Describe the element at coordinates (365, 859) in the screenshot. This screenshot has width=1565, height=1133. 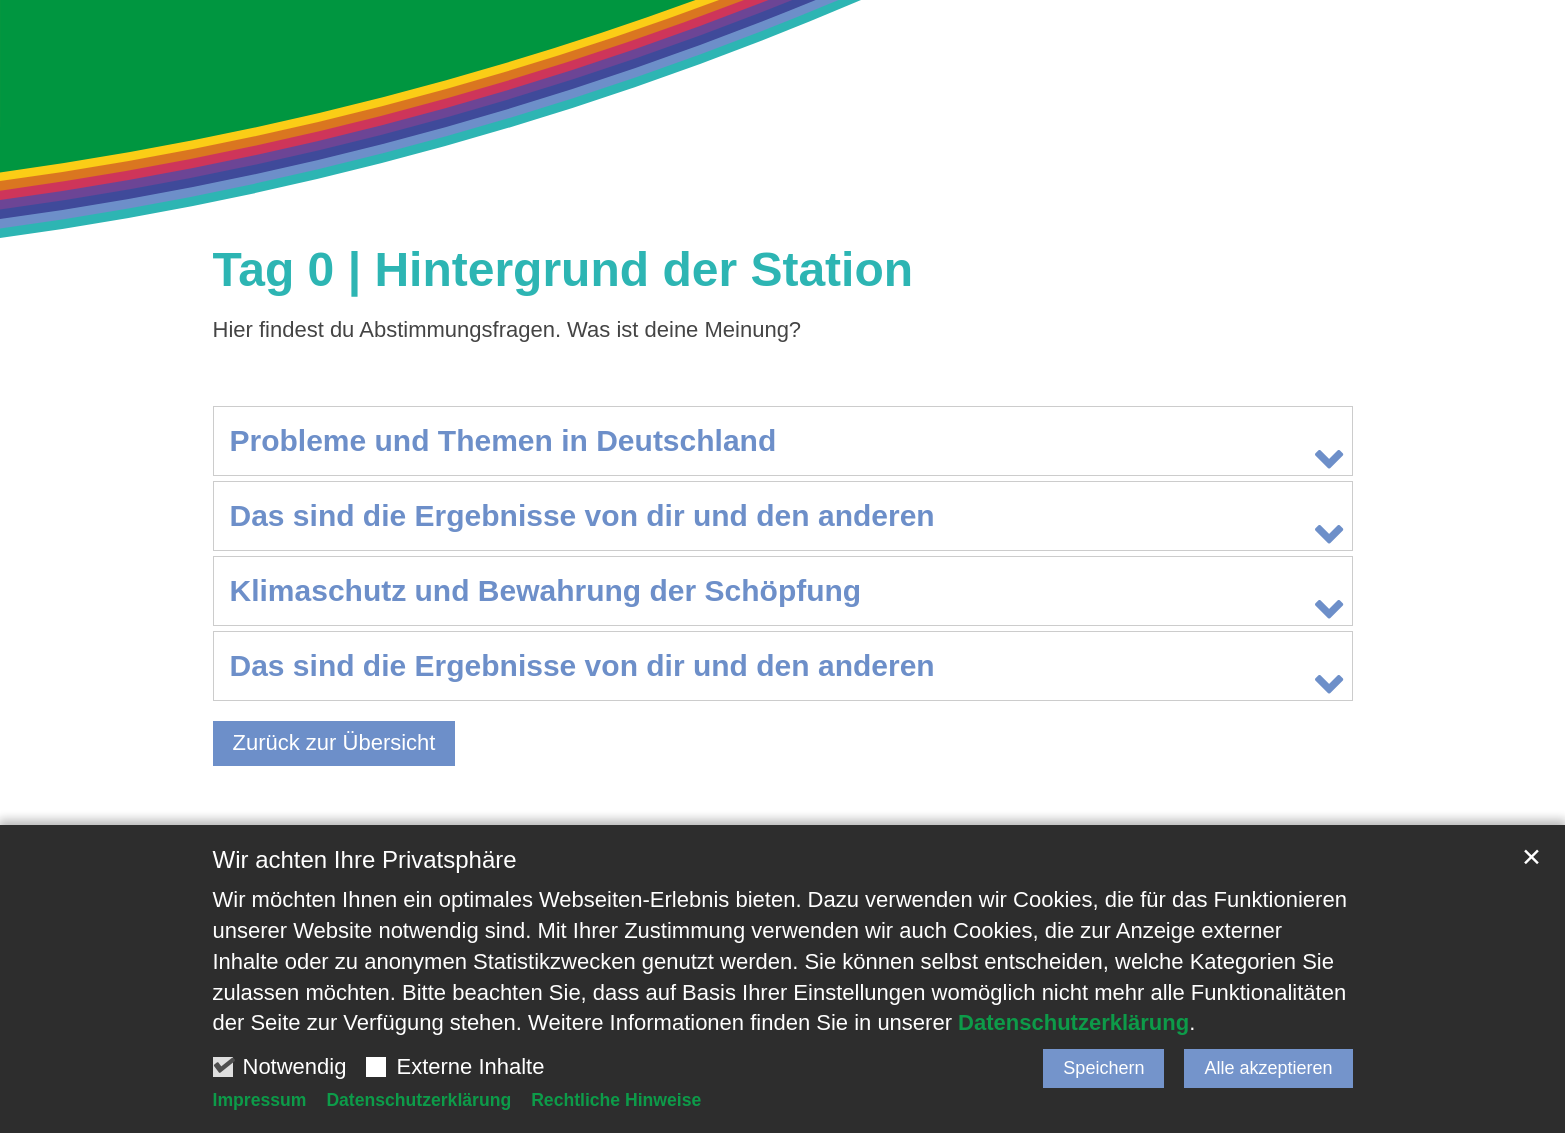
I see `Wir achten Ihre Privatsphäre` at that location.